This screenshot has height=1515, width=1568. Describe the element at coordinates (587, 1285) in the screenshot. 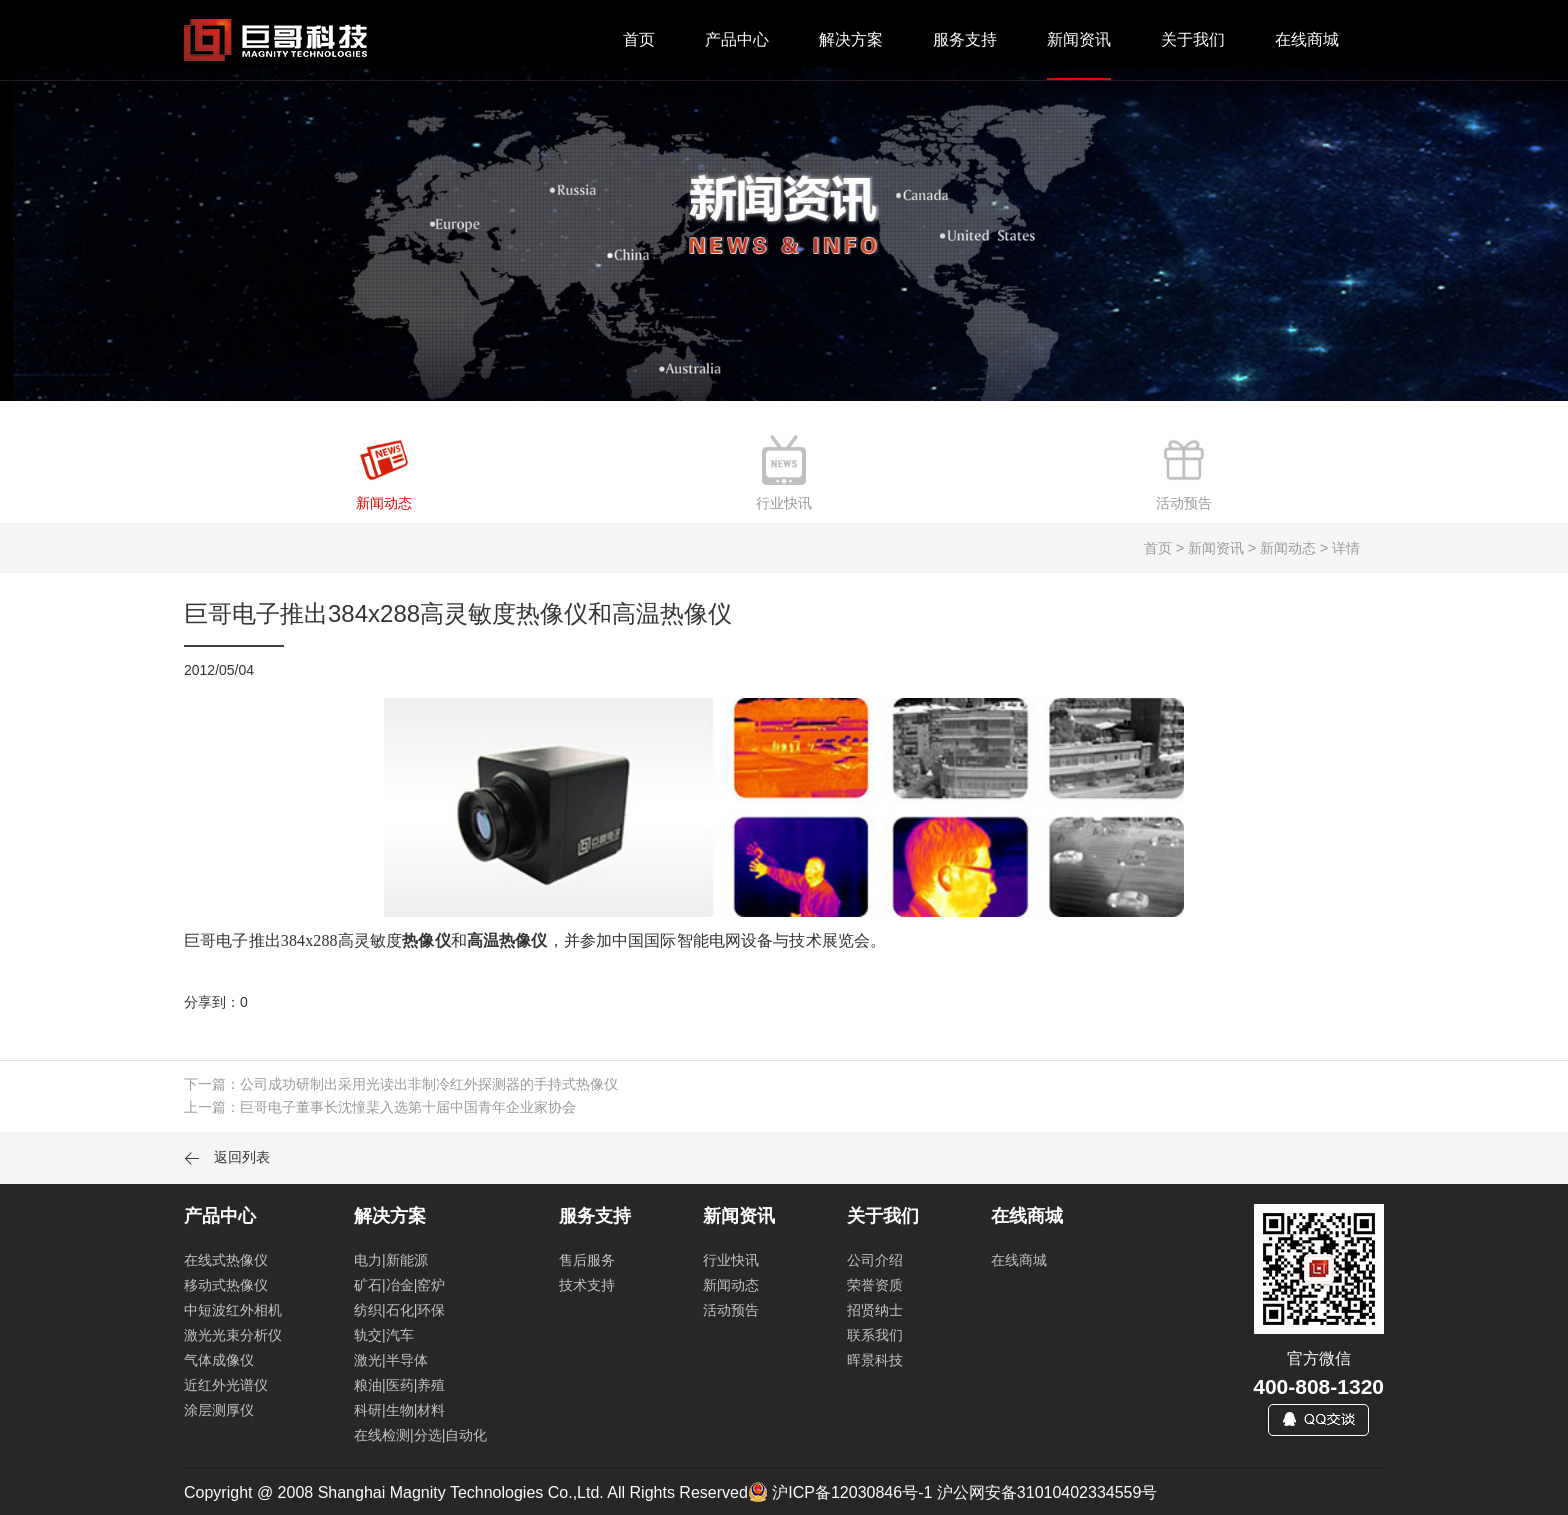

I see `技术支持` at that location.